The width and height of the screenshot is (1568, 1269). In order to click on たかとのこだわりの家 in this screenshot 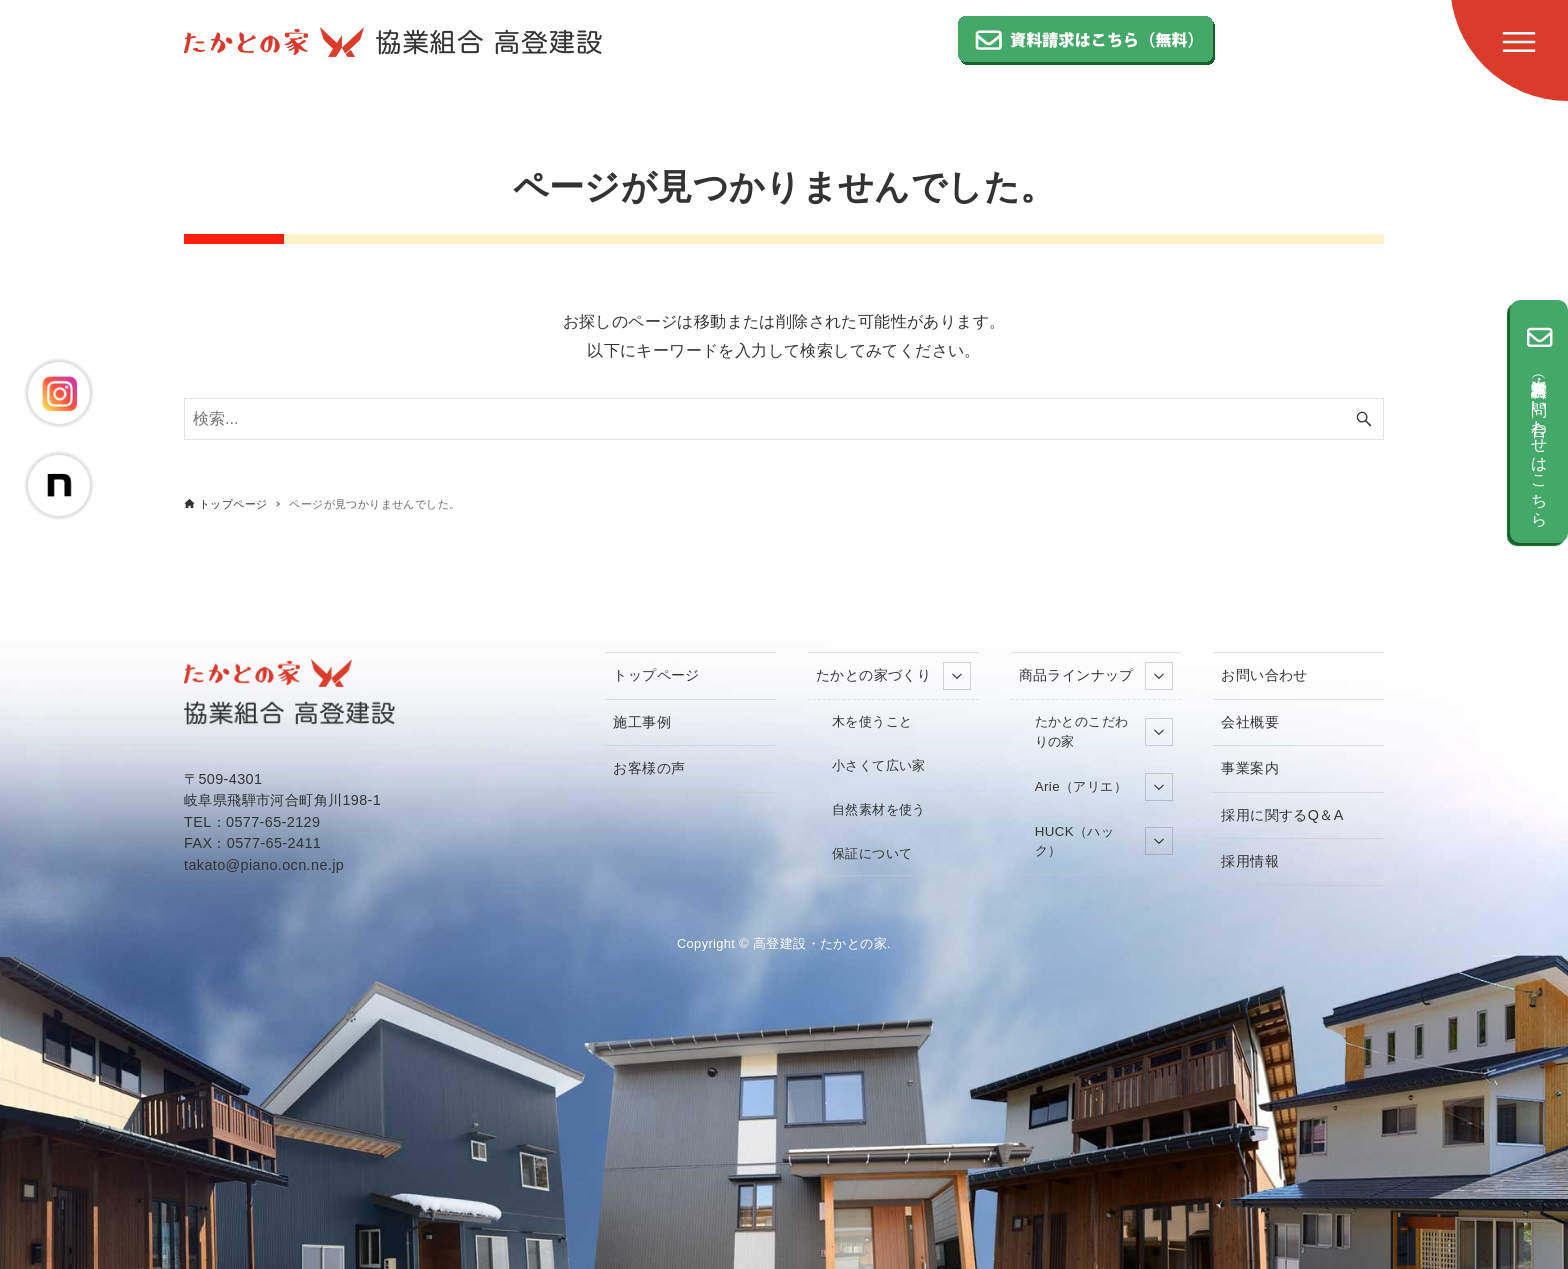, I will do `click(1104, 731)`.